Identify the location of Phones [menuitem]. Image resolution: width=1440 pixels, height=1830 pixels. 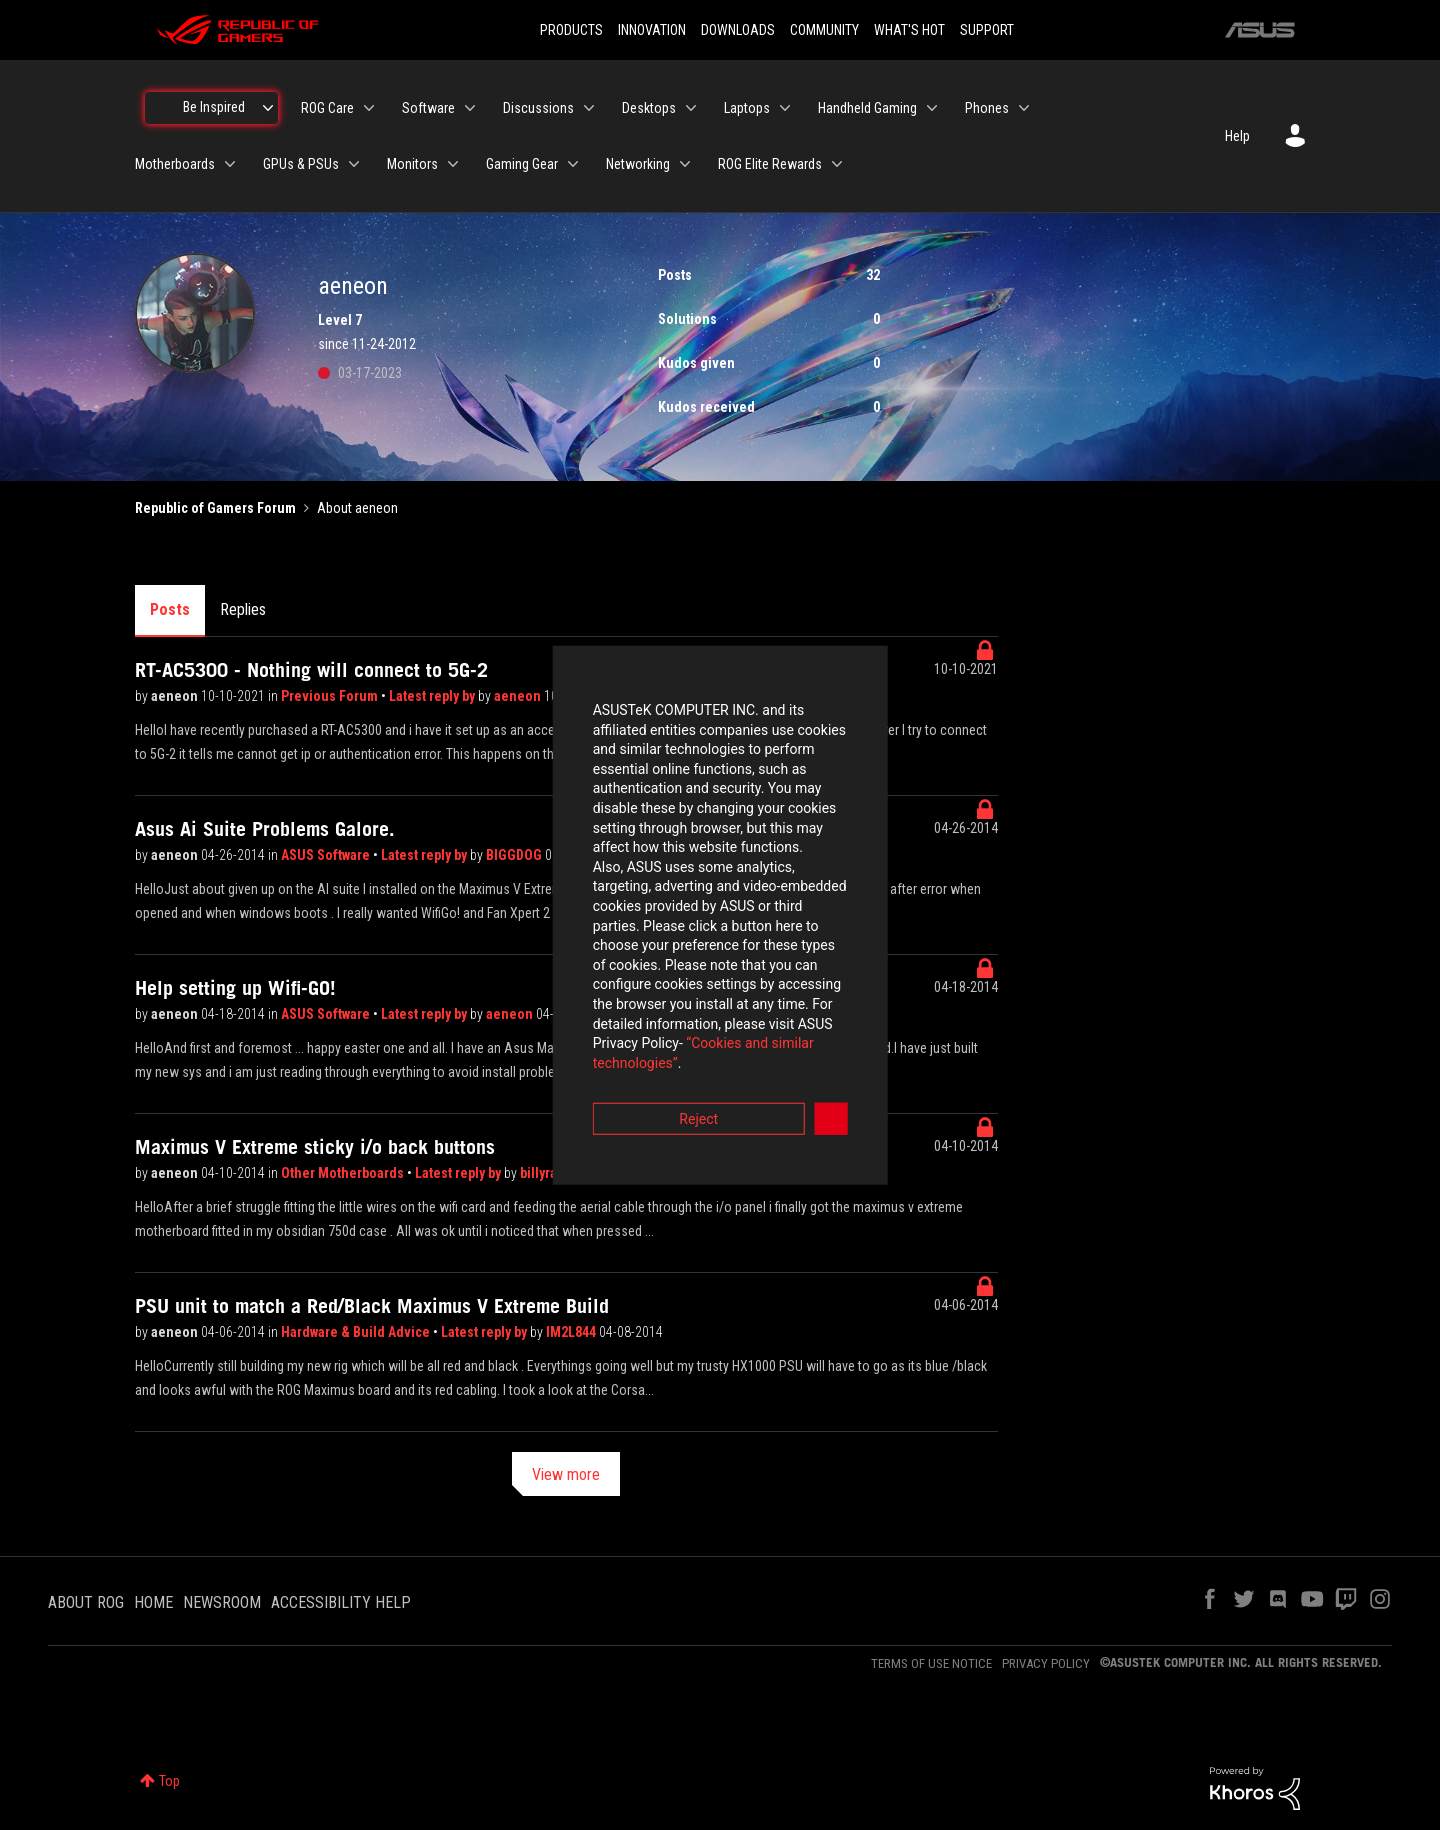
(987, 108).